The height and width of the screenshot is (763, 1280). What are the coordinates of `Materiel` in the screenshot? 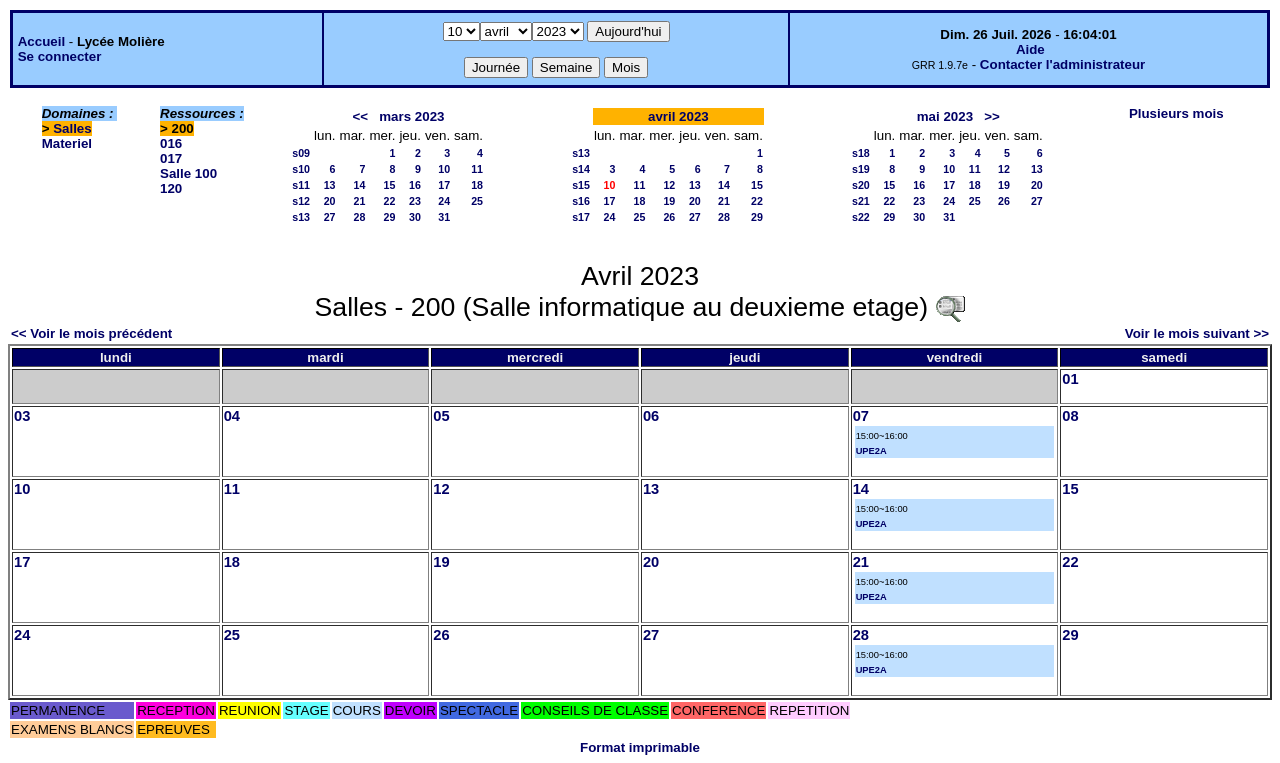 It's located at (67, 143).